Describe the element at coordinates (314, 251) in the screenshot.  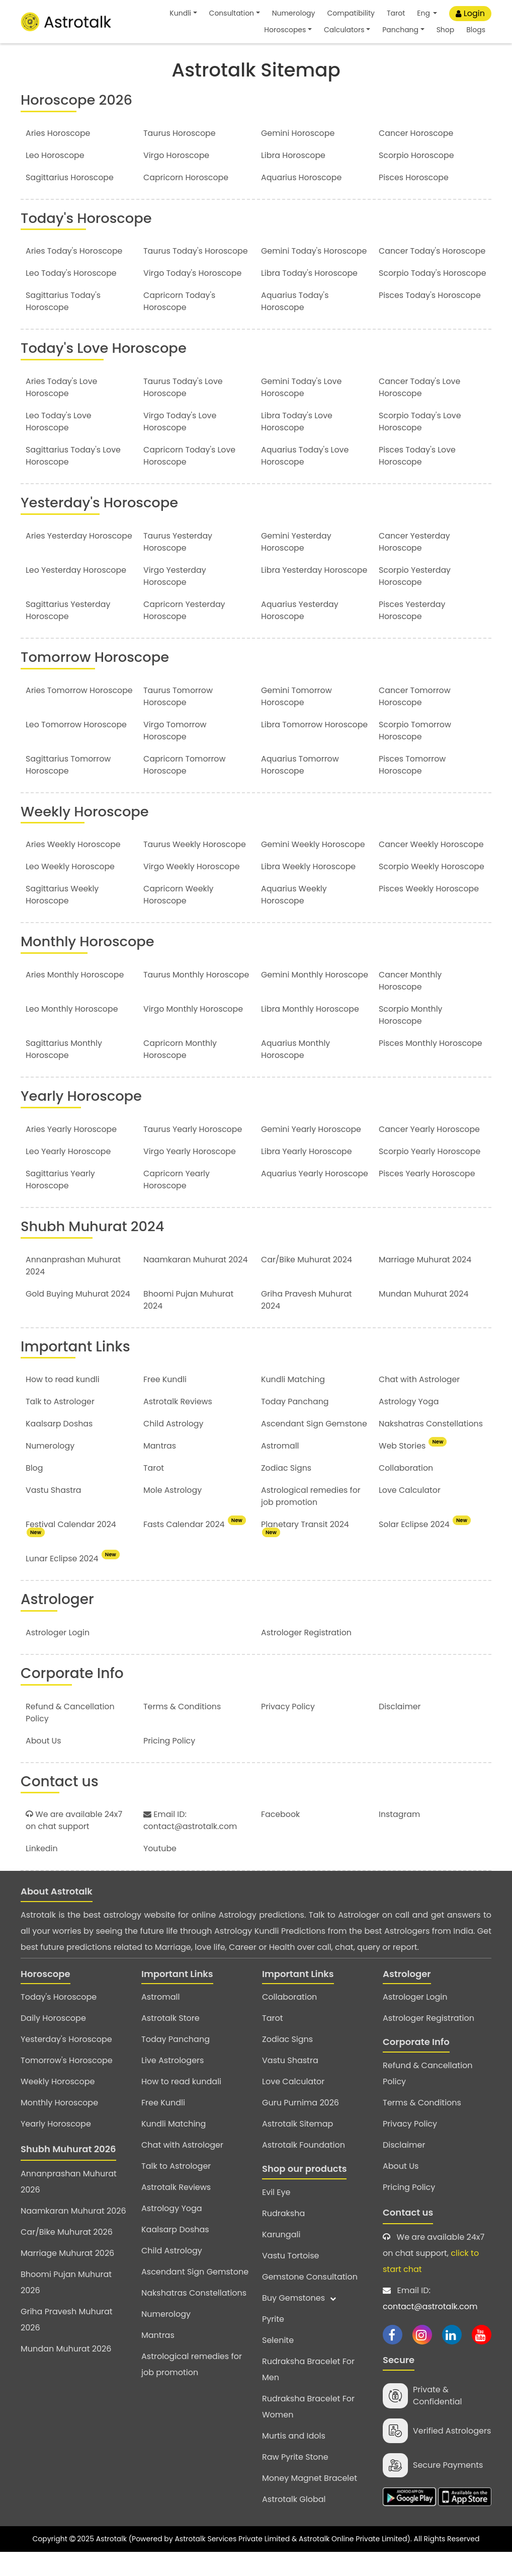
I see `Gemini Today's Horoscope` at that location.